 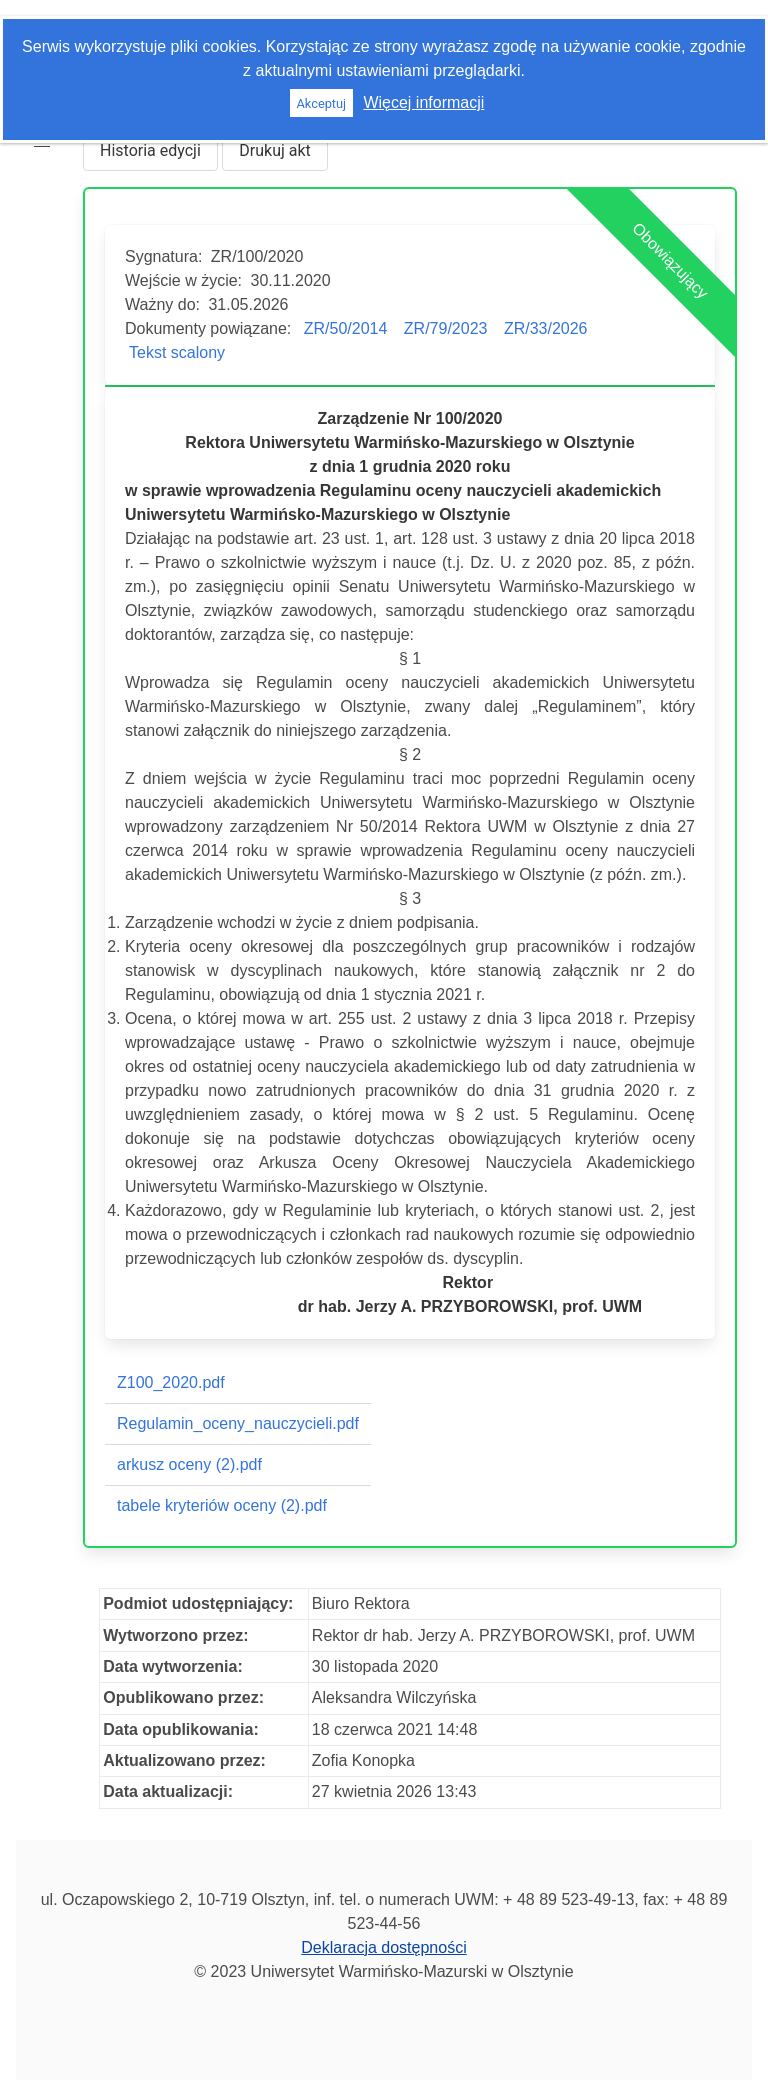 I want to click on Więcej informacji, so click(x=423, y=102).